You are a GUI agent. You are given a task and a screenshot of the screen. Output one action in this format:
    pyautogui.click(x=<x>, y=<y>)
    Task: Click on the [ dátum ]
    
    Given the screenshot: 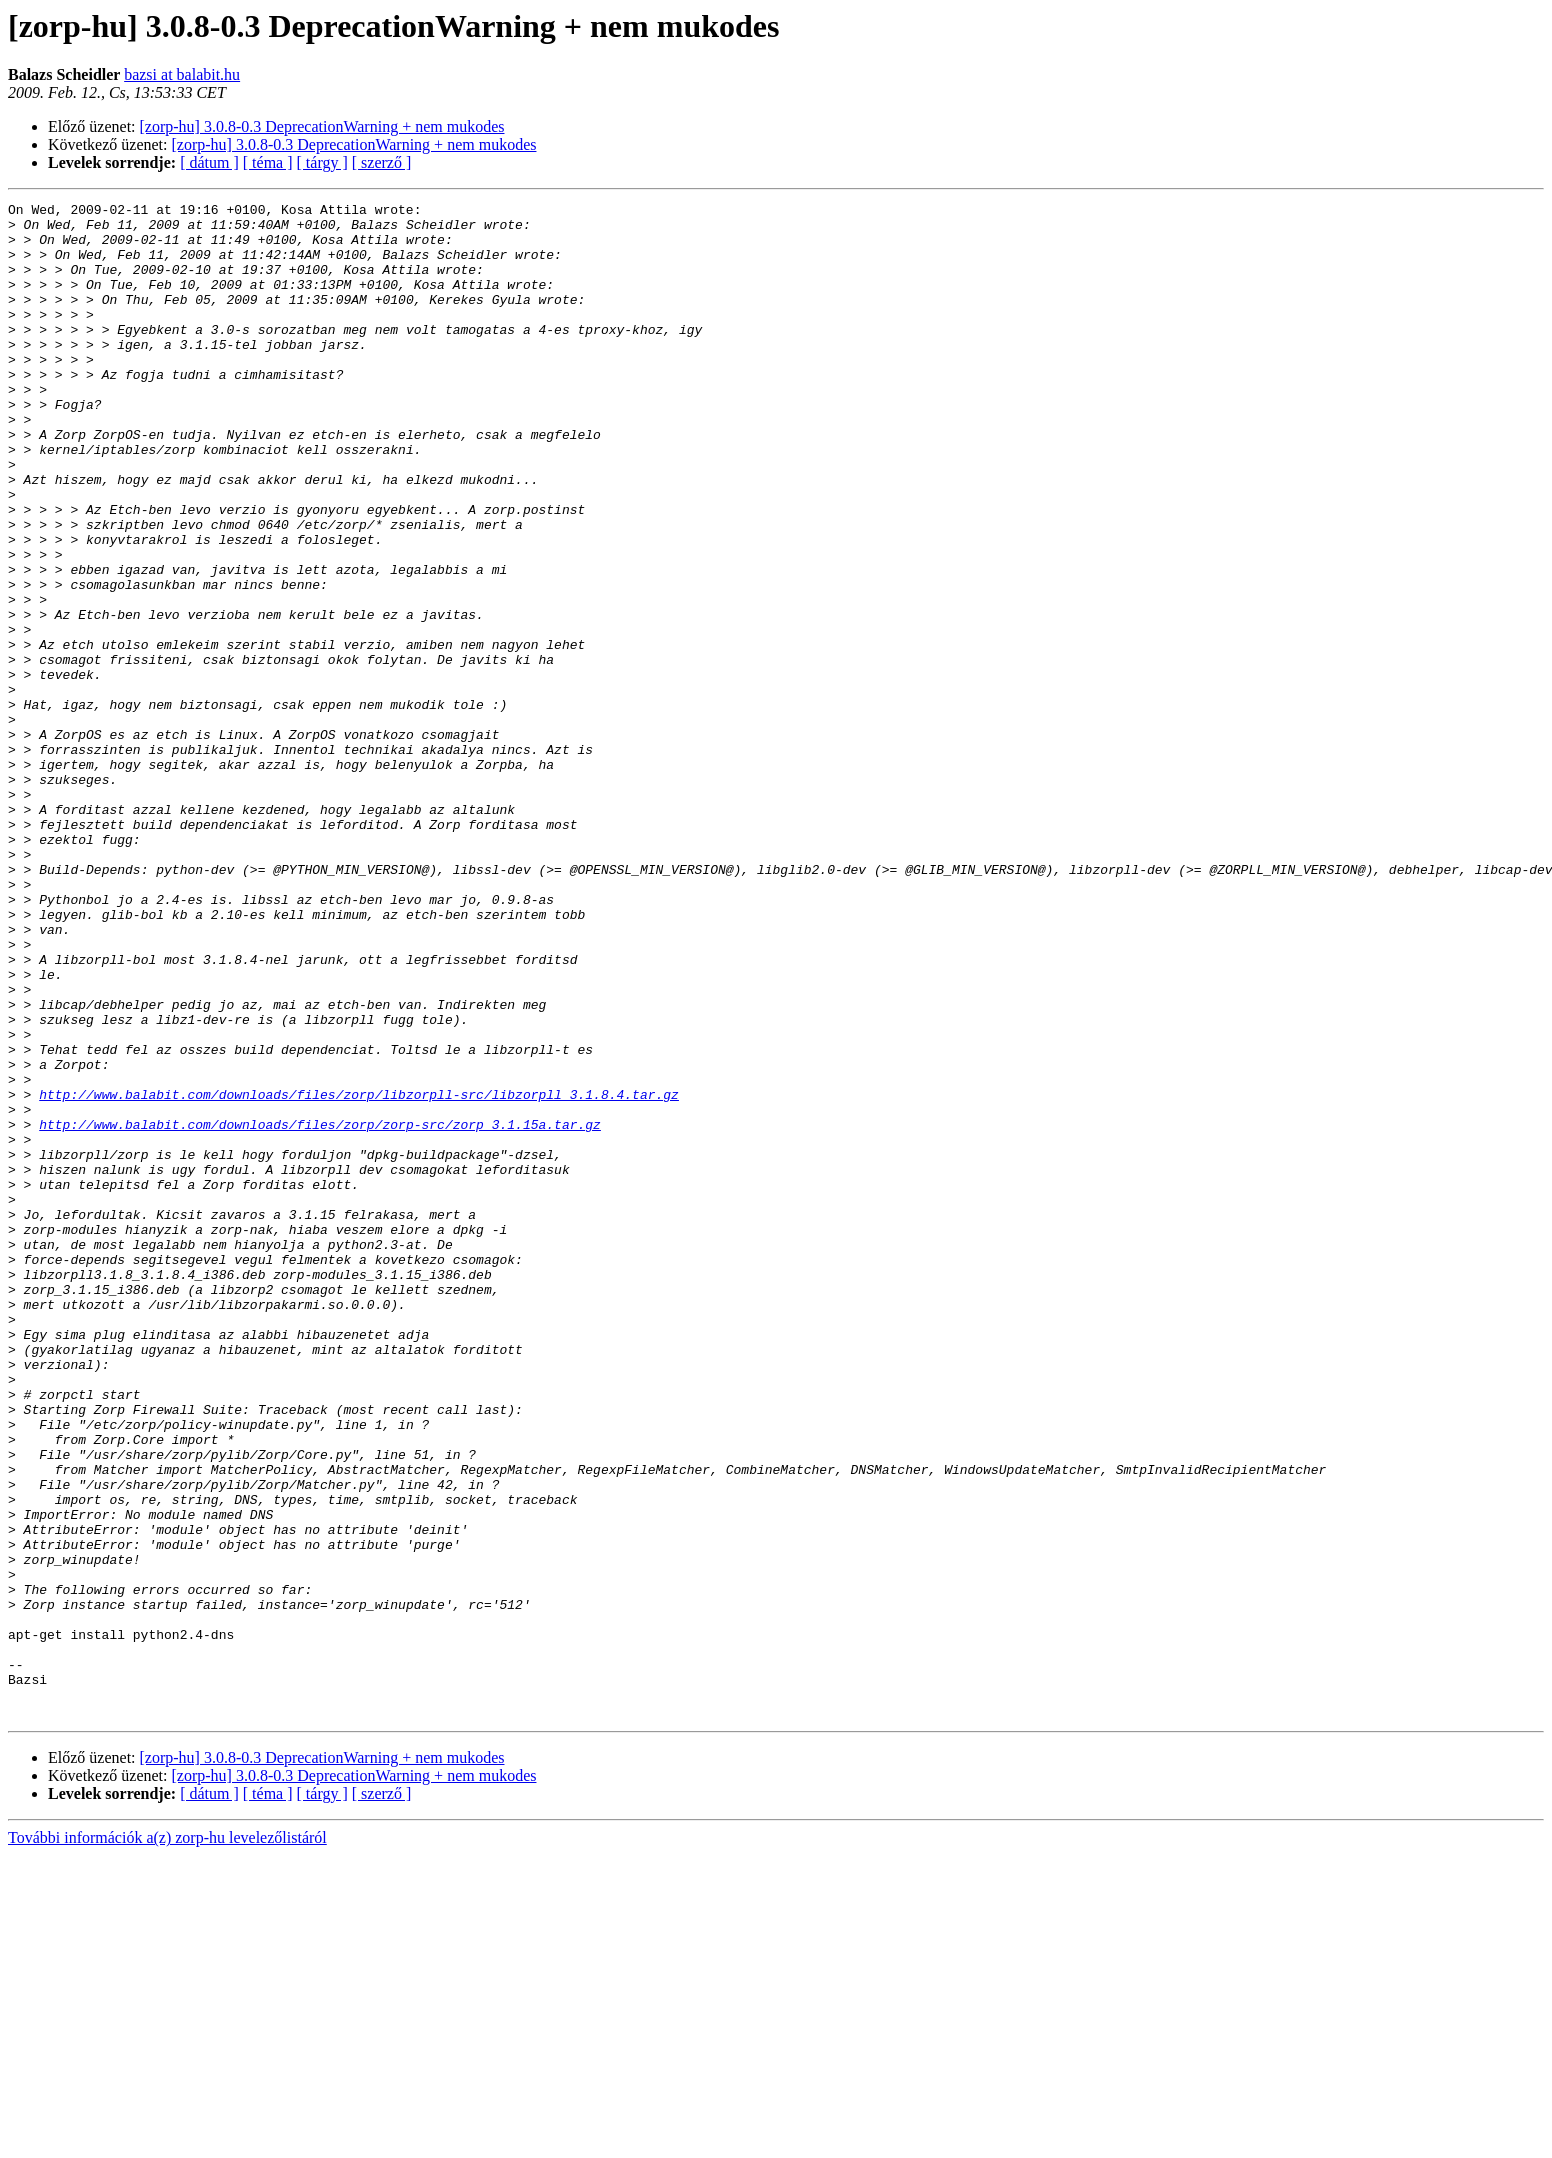 What is the action you would take?
    pyautogui.click(x=209, y=162)
    